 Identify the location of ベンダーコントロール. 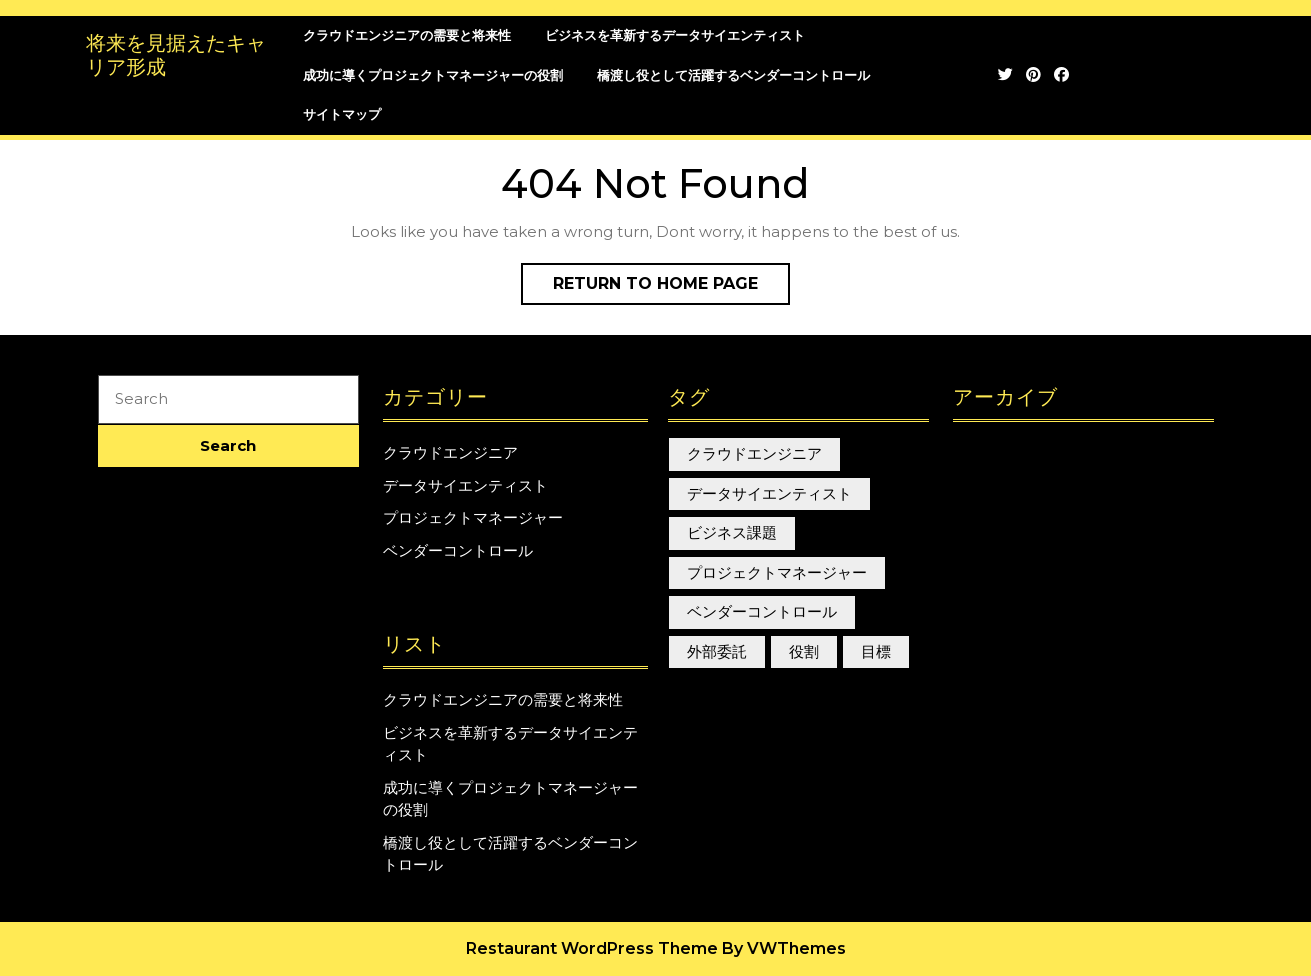
(458, 550).